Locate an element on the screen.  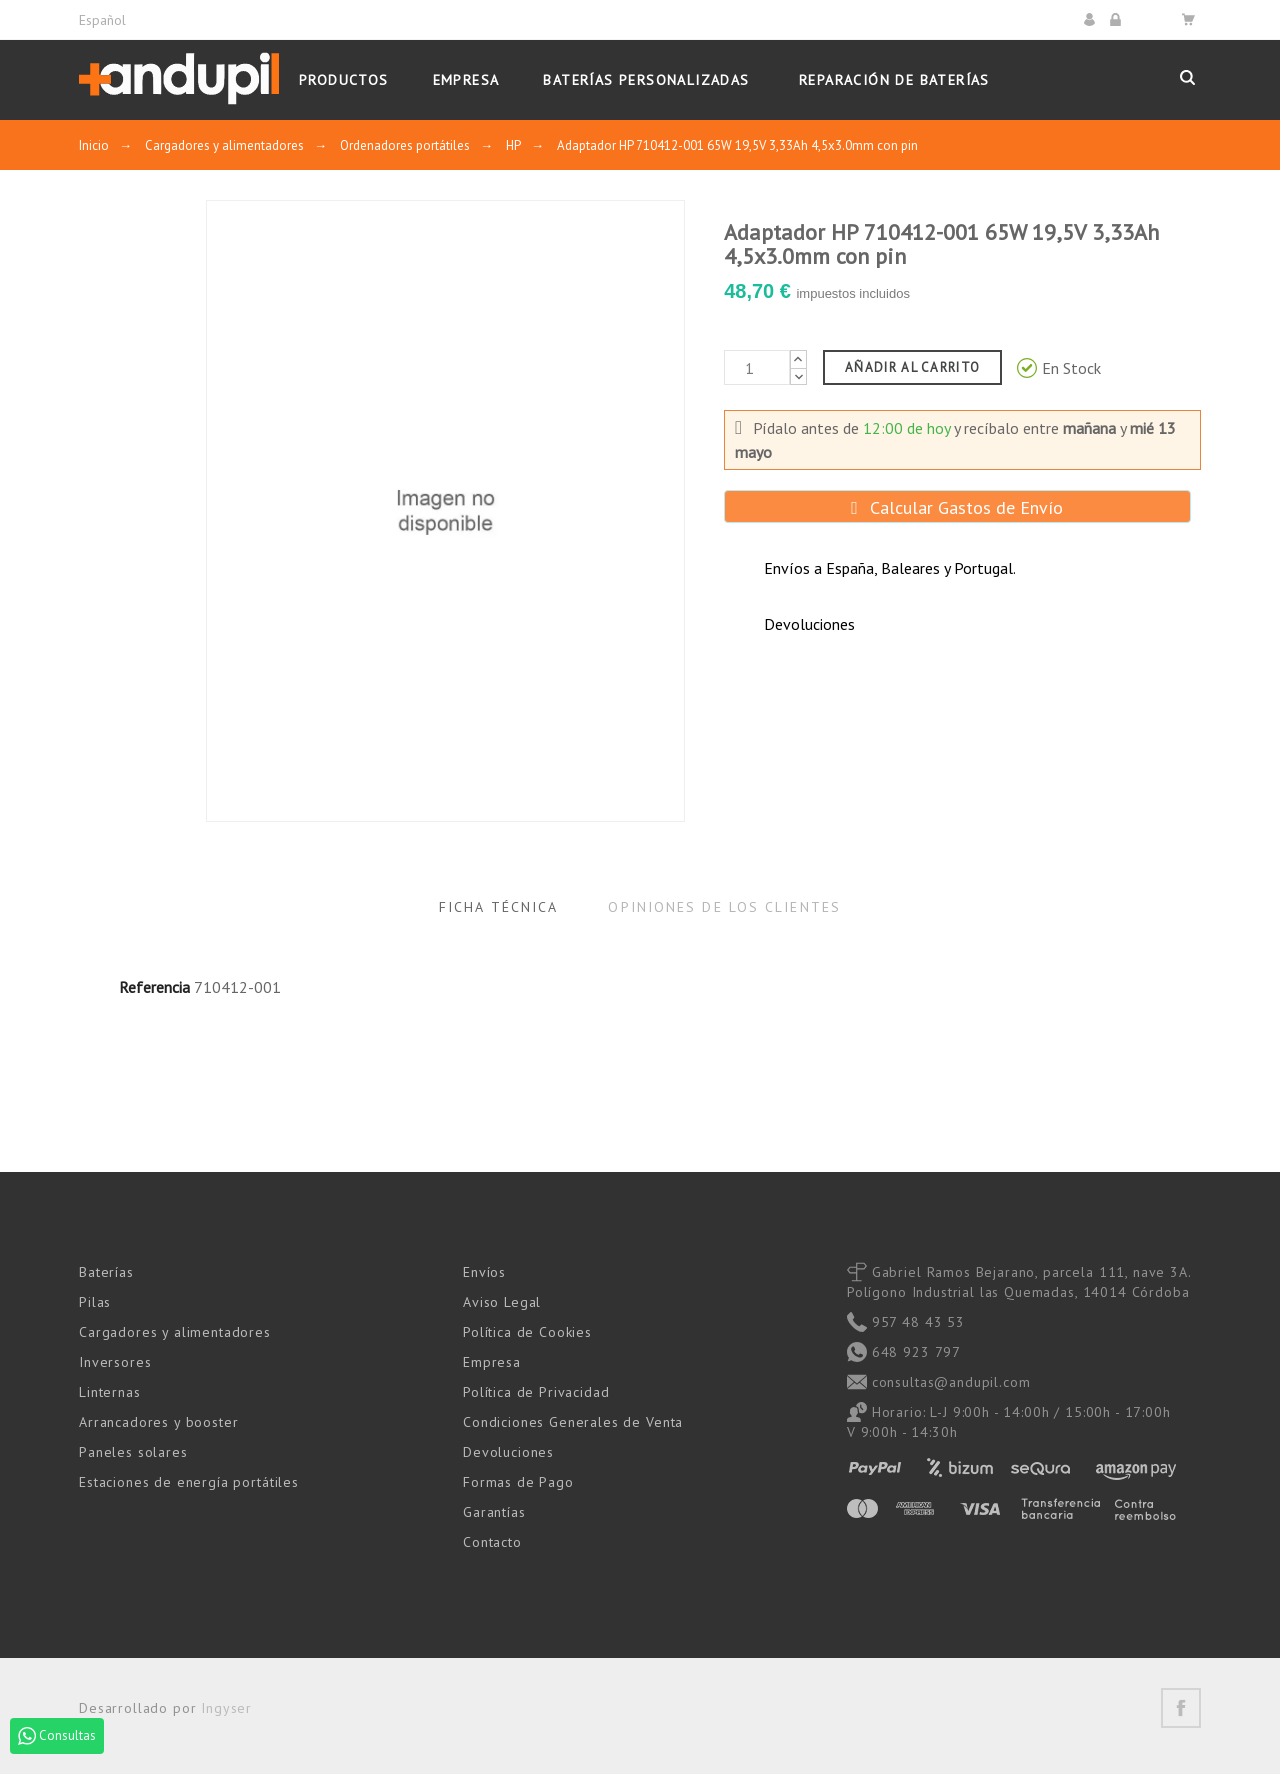
Pilas is located at coordinates (95, 1302).